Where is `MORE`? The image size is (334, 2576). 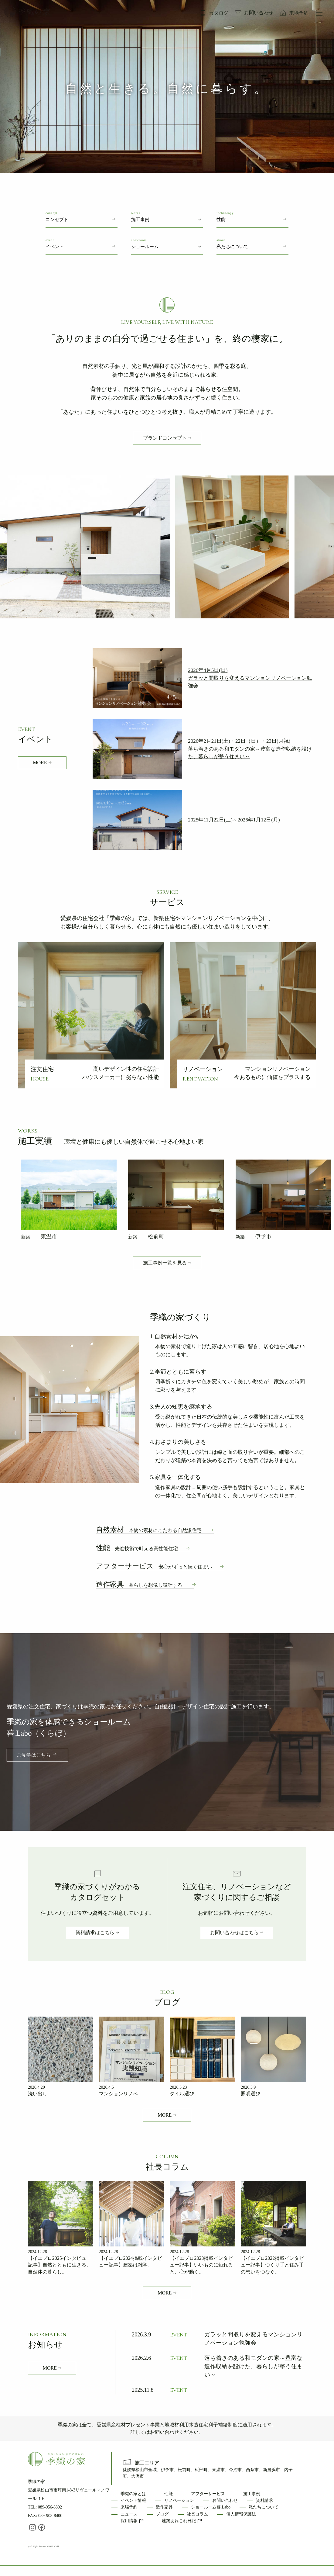 MORE is located at coordinates (40, 762).